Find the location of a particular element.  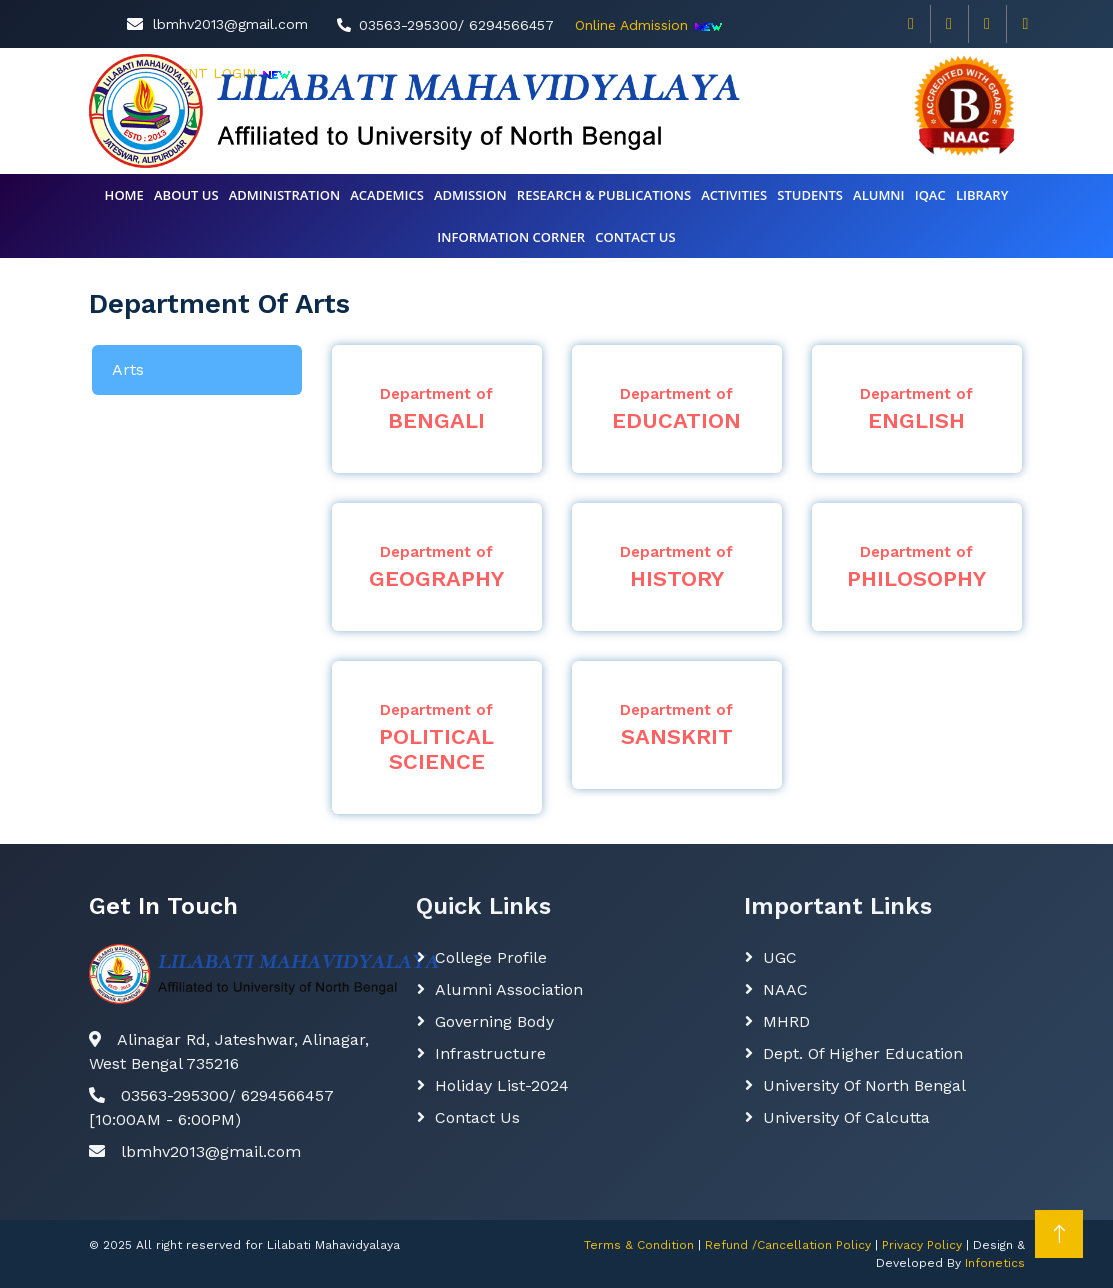

Home is located at coordinates (124, 195).